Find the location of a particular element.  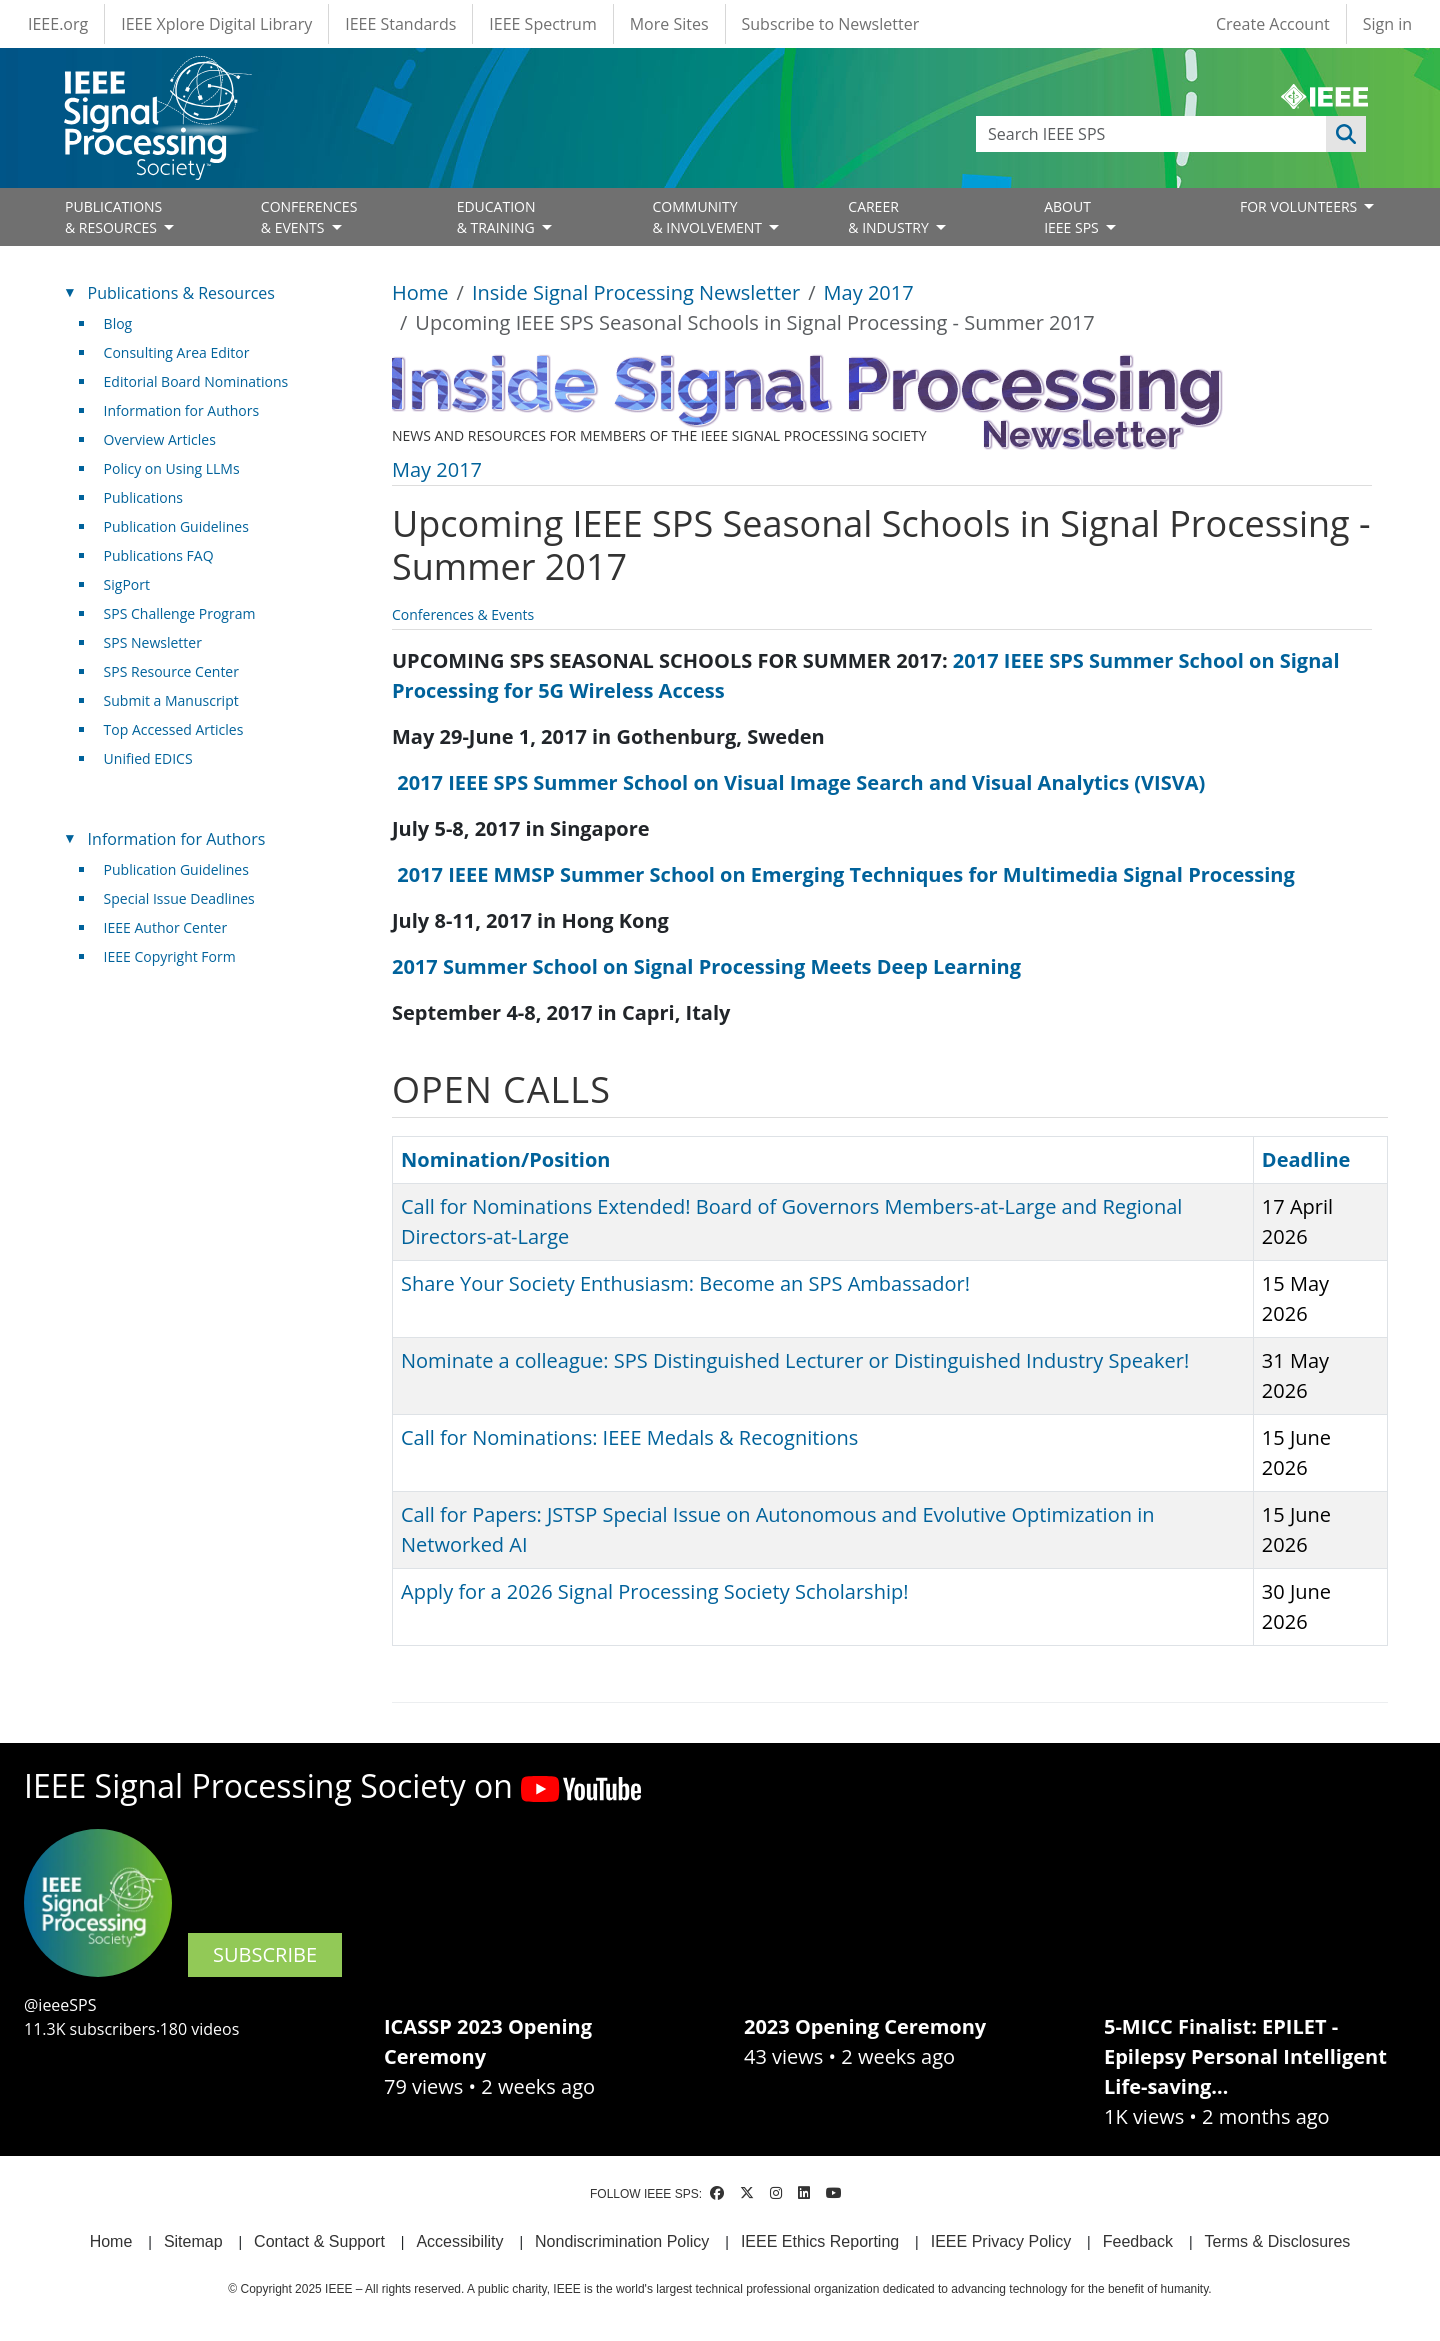

Subscribe to Newsletter is located at coordinates (831, 24).